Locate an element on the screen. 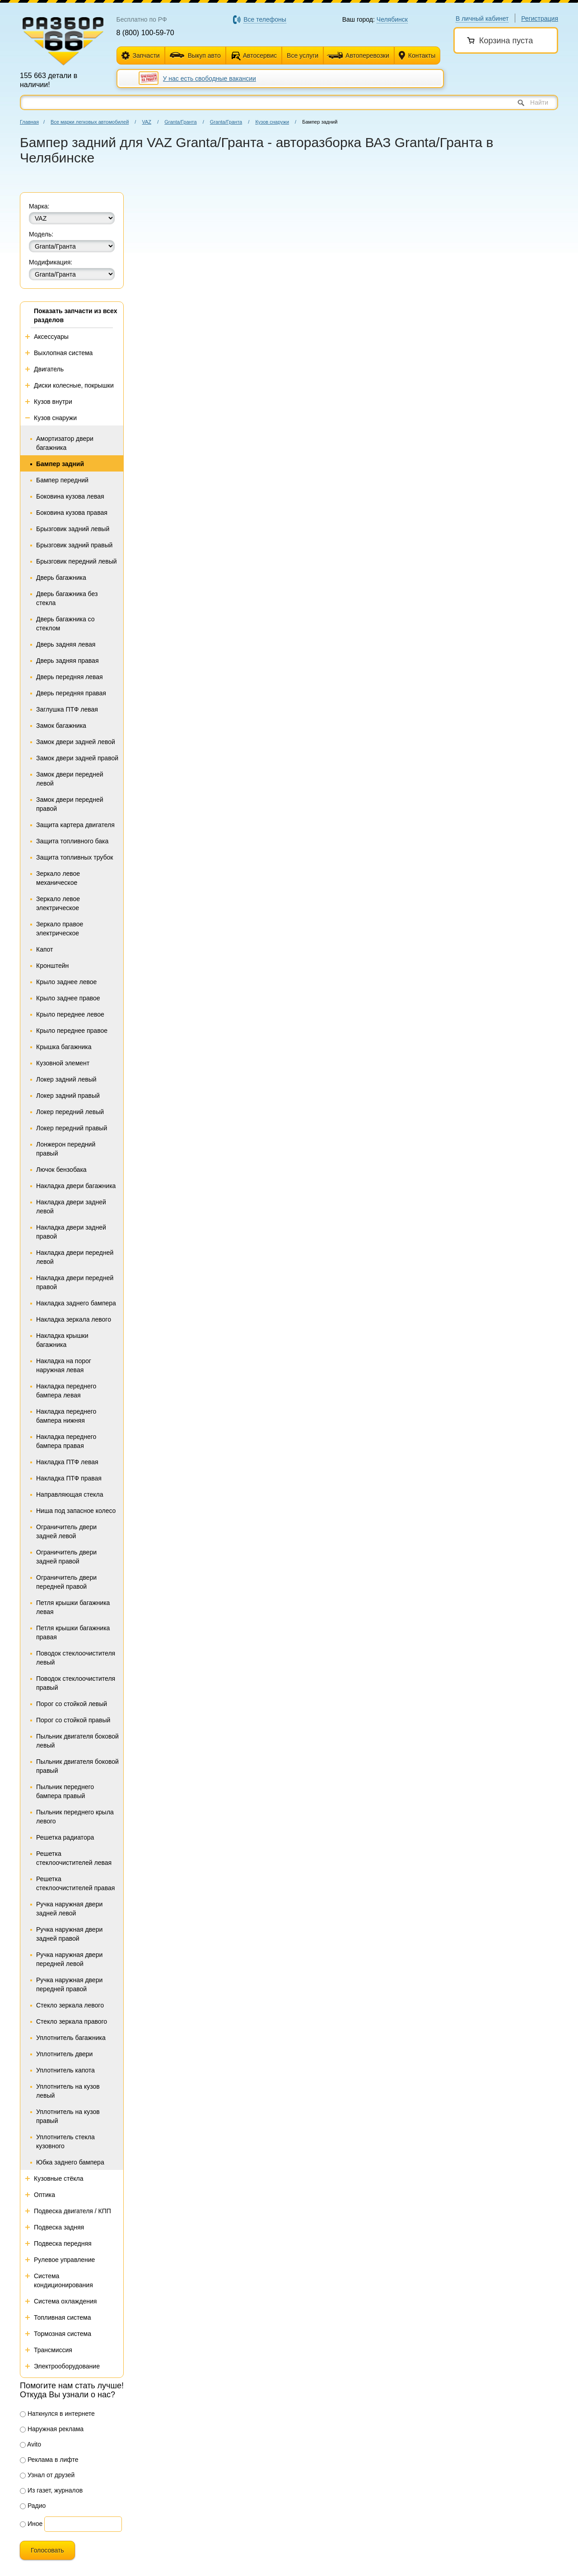  Ручка наружная двери передней правой is located at coordinates (69, 1984).